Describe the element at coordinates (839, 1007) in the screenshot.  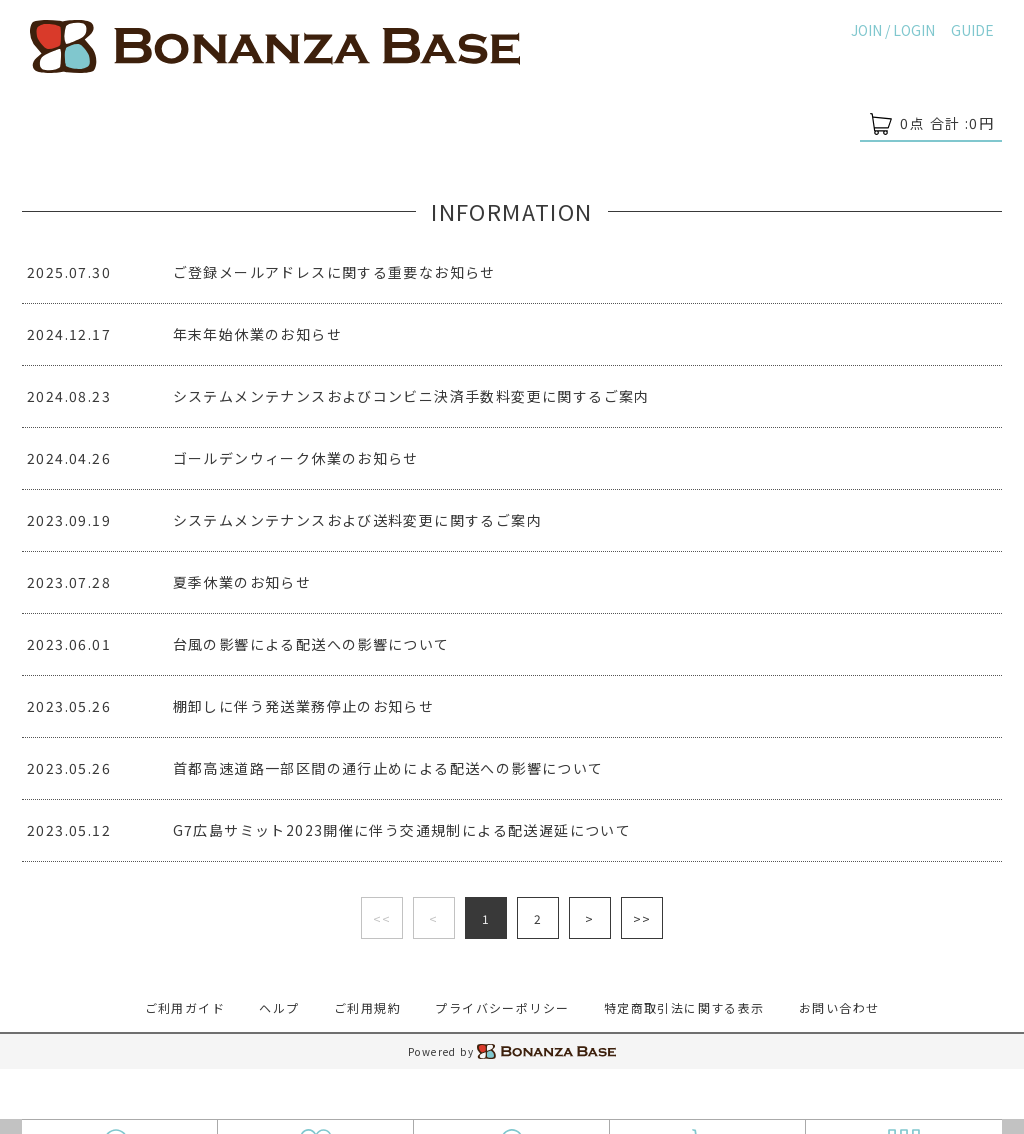
I see `お問い合わせ` at that location.